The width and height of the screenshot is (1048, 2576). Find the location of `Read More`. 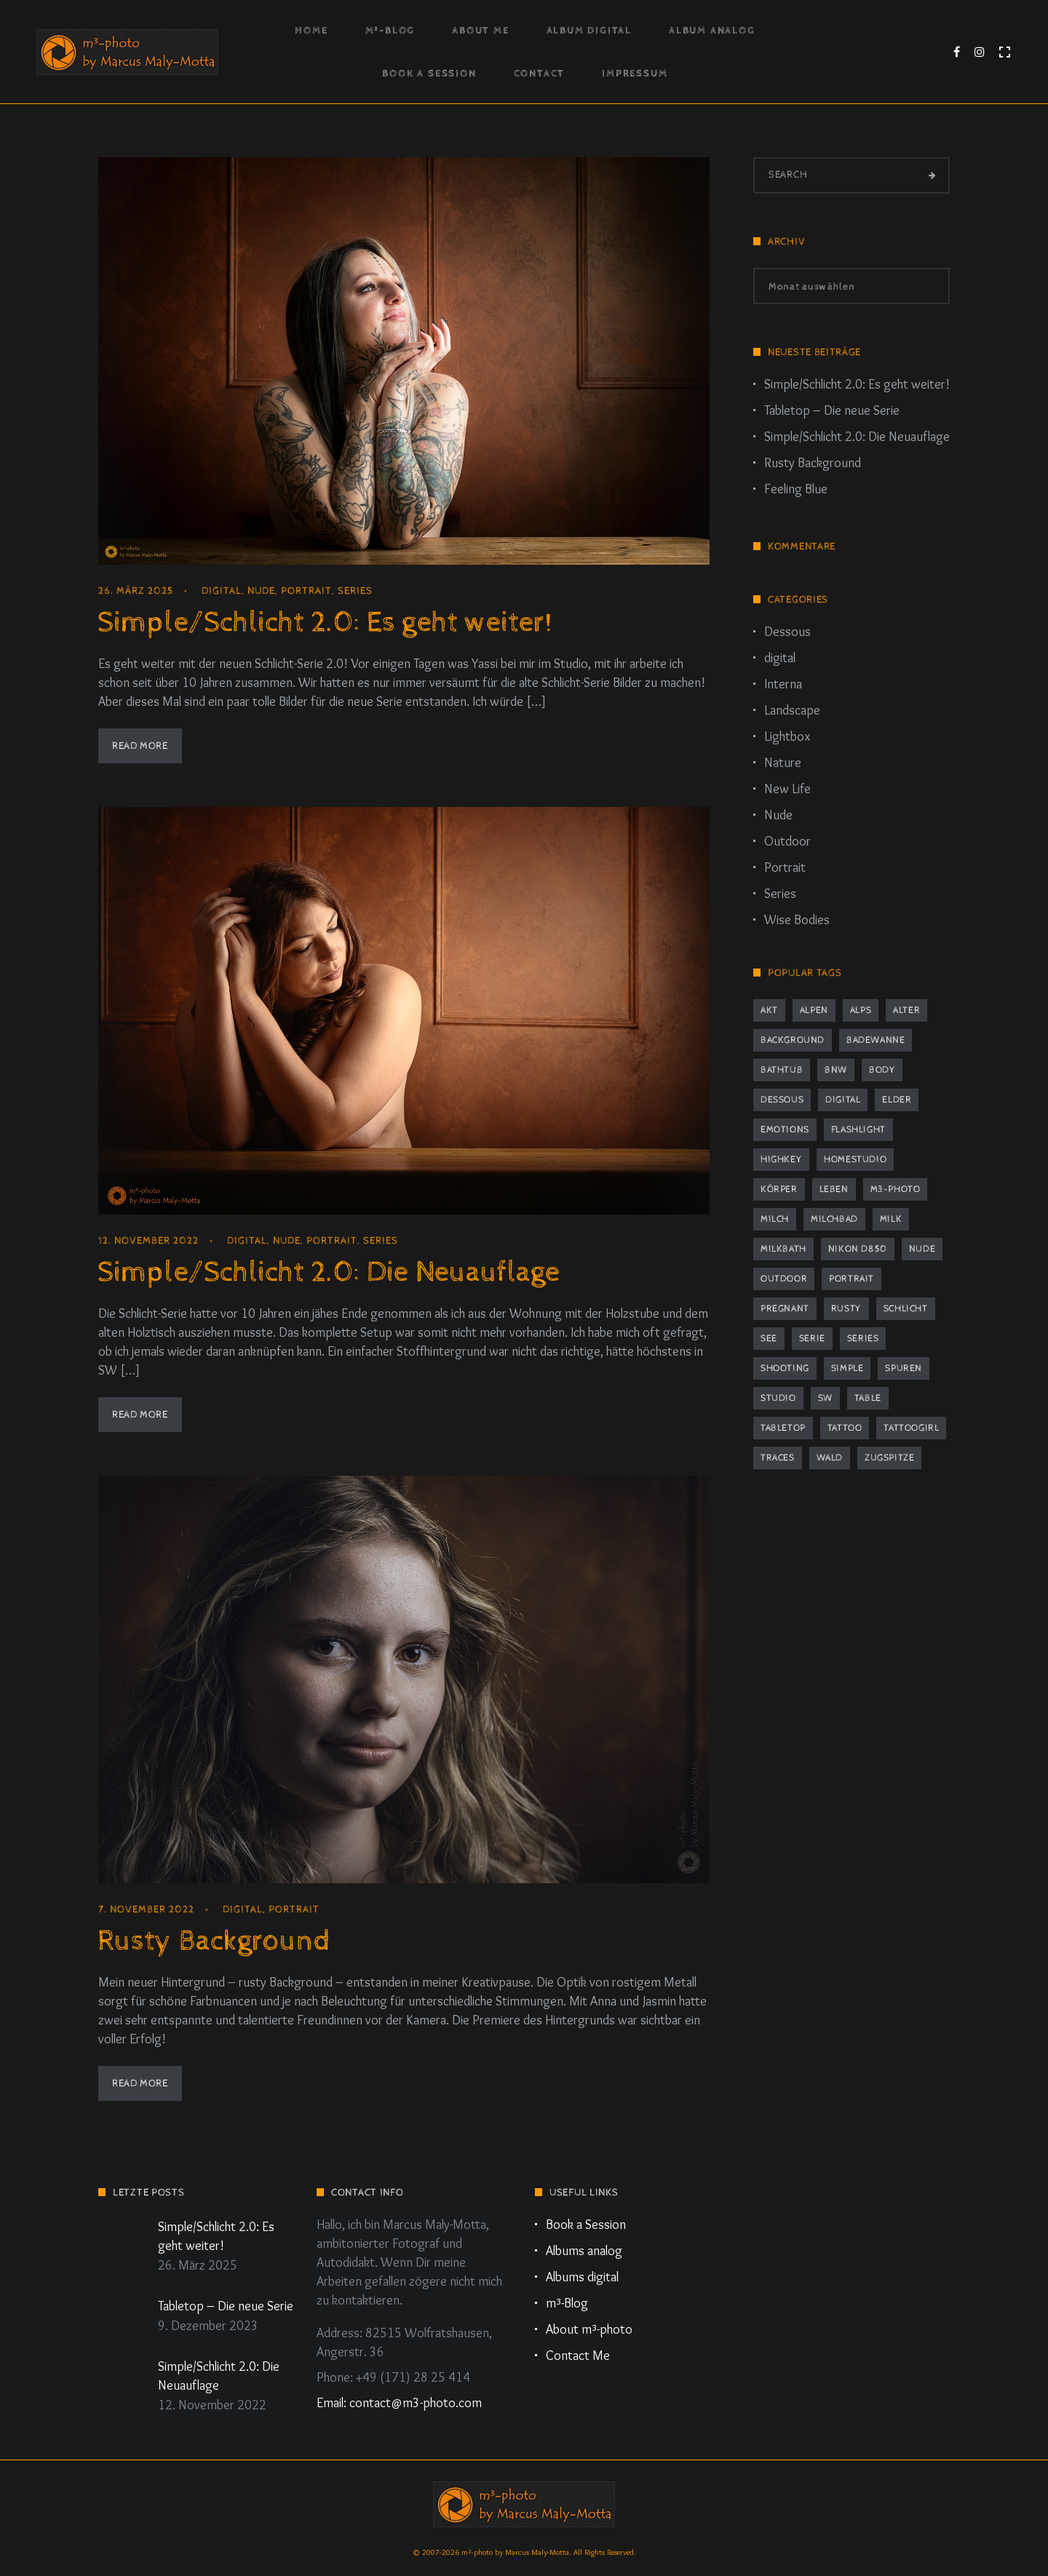

Read More is located at coordinates (139, 746).